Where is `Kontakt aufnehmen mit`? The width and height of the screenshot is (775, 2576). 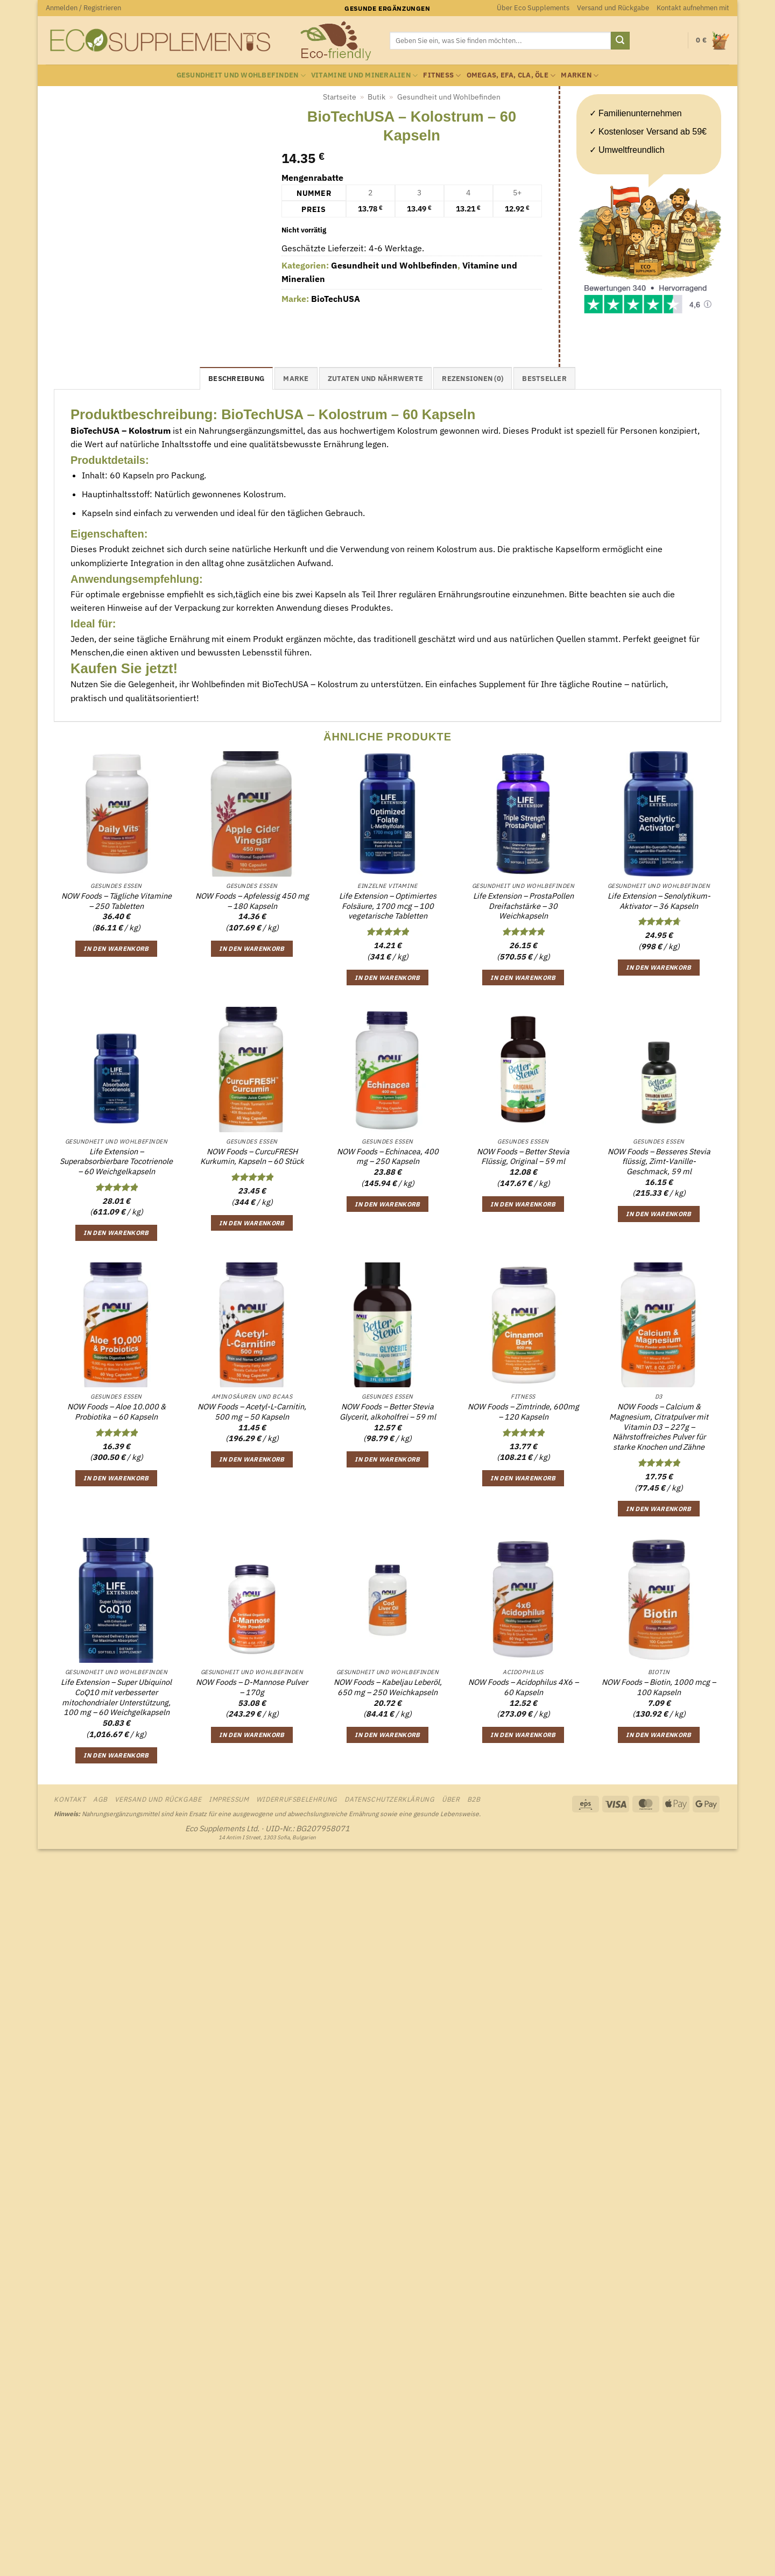 Kontakt aufnehmen mit is located at coordinates (693, 7).